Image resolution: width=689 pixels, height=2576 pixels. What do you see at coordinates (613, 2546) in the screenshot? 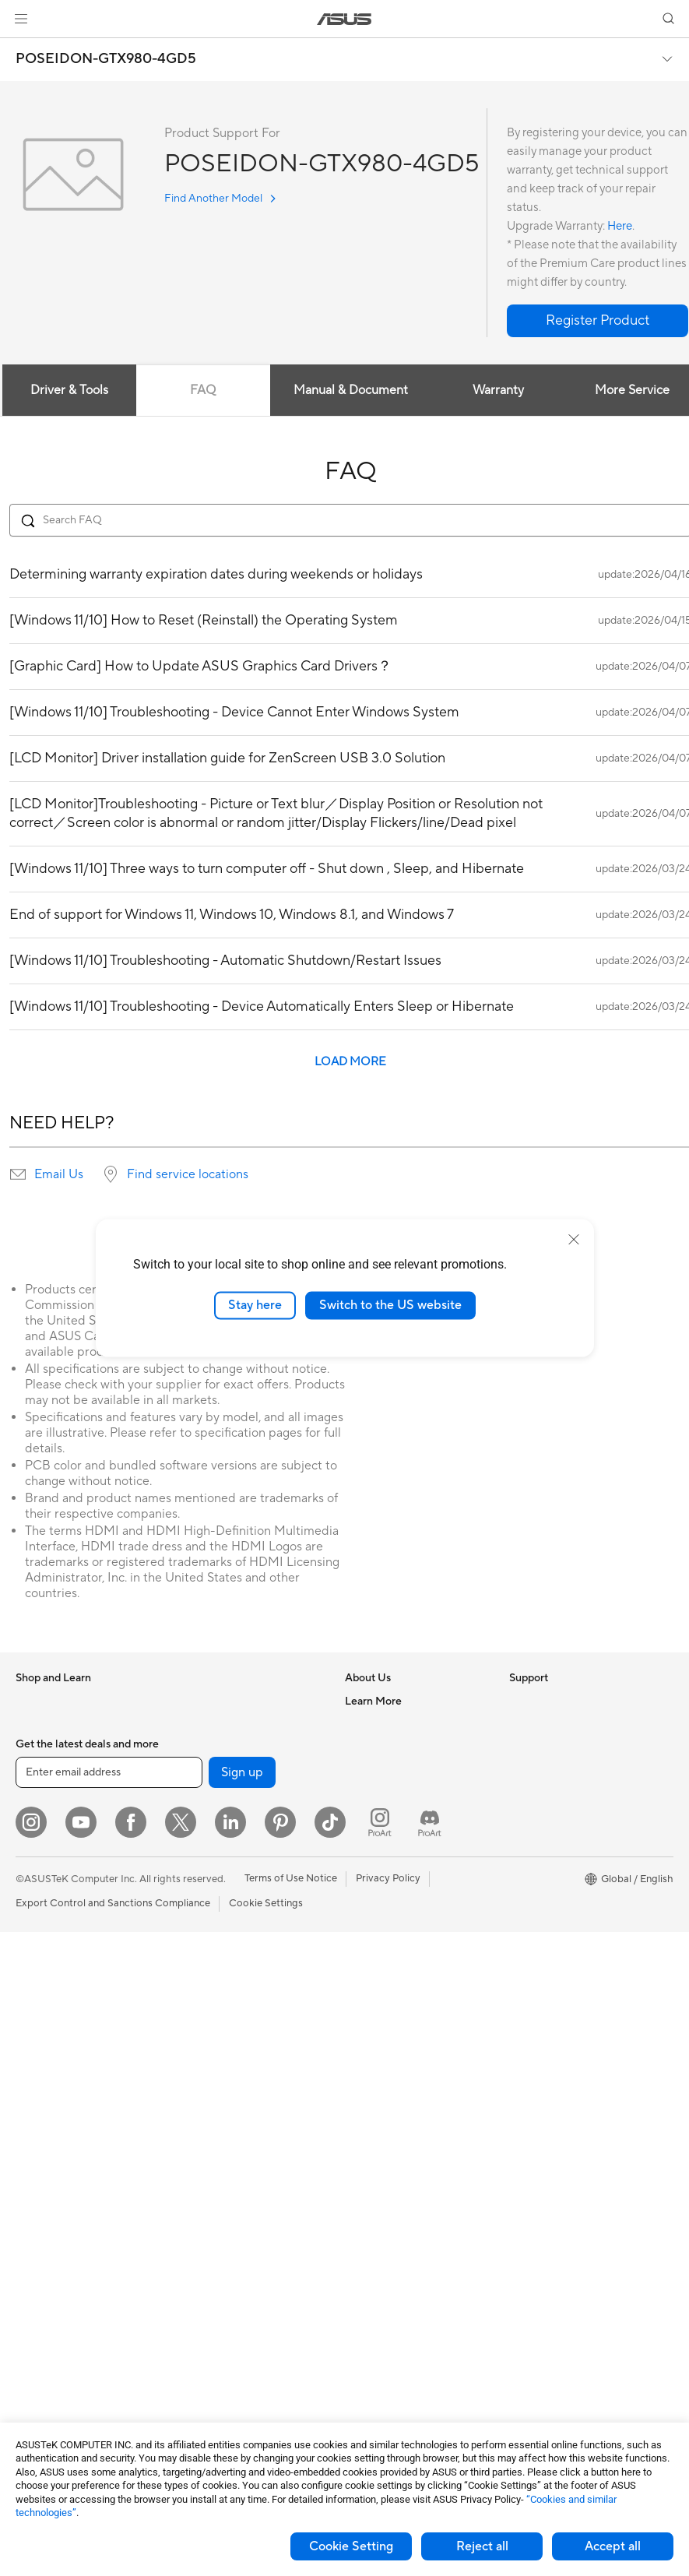
I see `Accept all` at bounding box center [613, 2546].